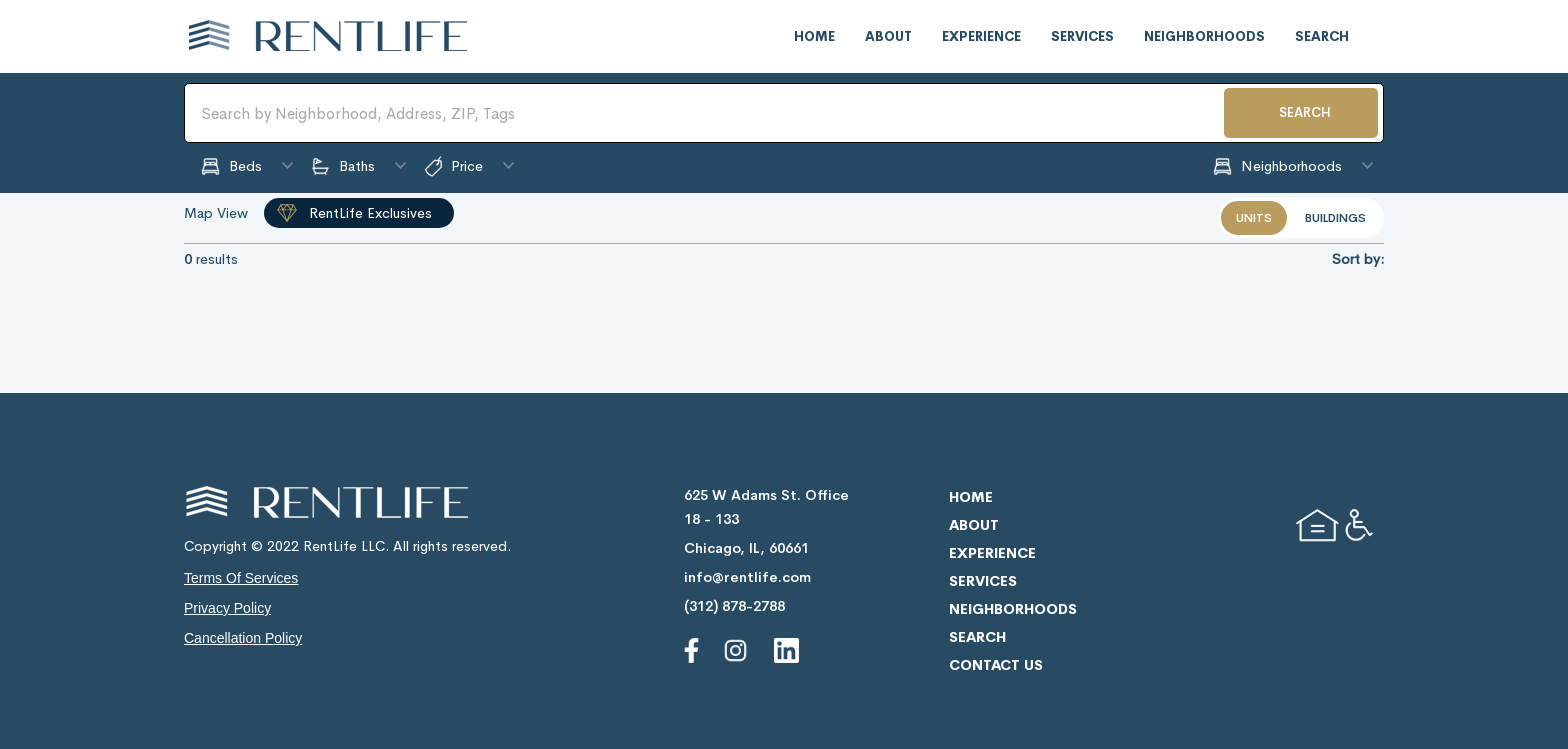  What do you see at coordinates (1335, 218) in the screenshot?
I see `buildings` at bounding box center [1335, 218].